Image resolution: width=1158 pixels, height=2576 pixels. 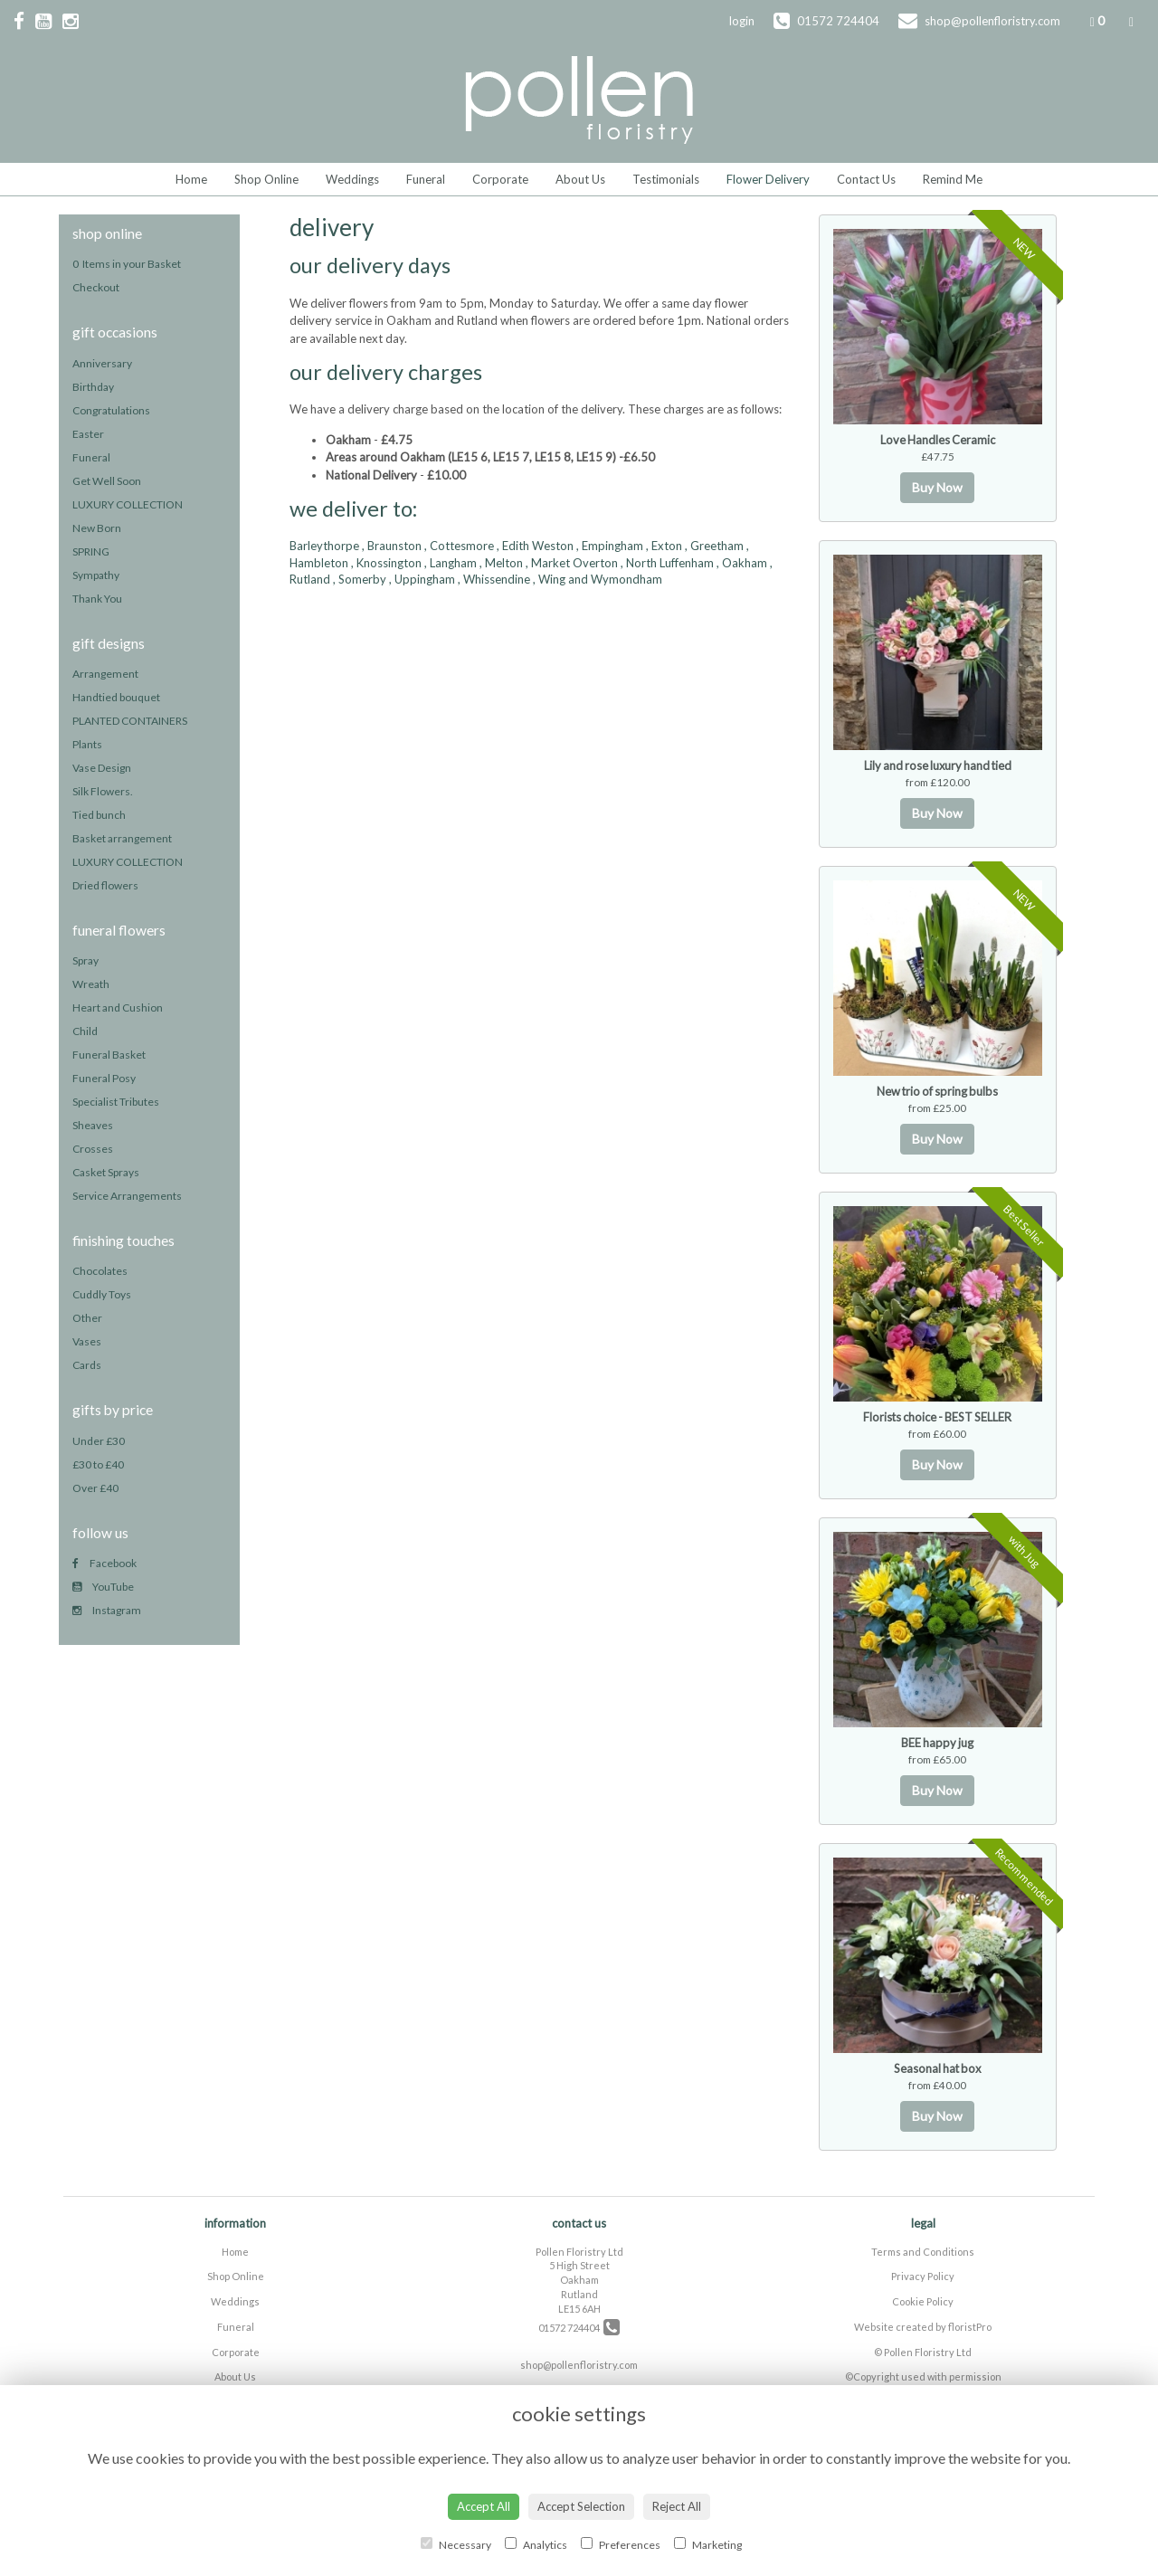 I want to click on , Melton, so click(x=501, y=563).